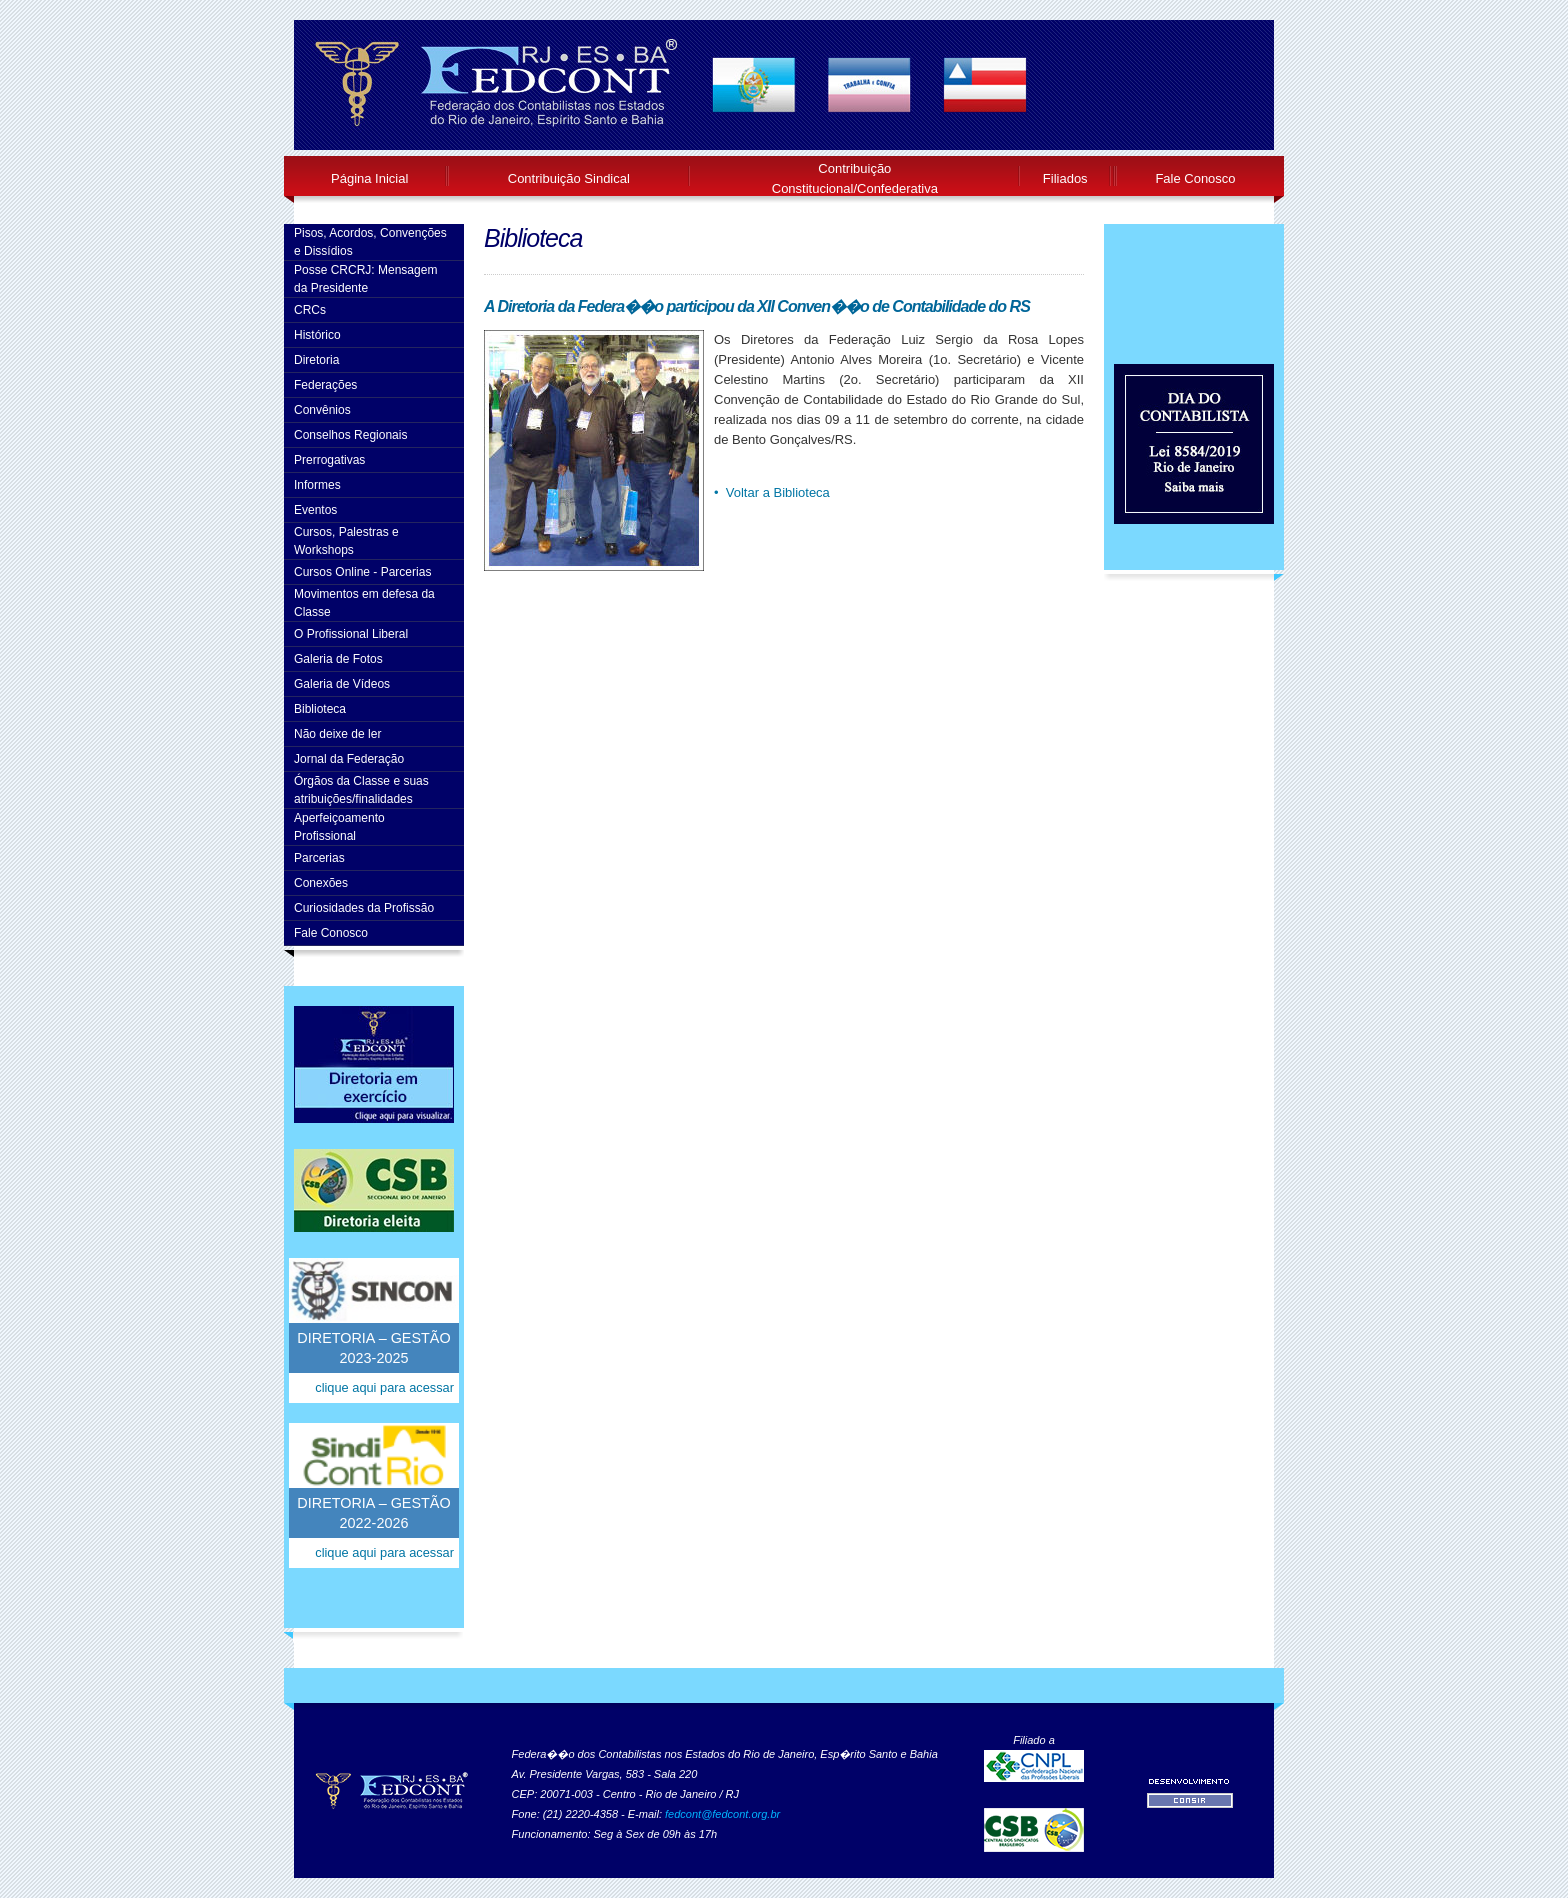  What do you see at coordinates (322, 410) in the screenshot?
I see `Convênios` at bounding box center [322, 410].